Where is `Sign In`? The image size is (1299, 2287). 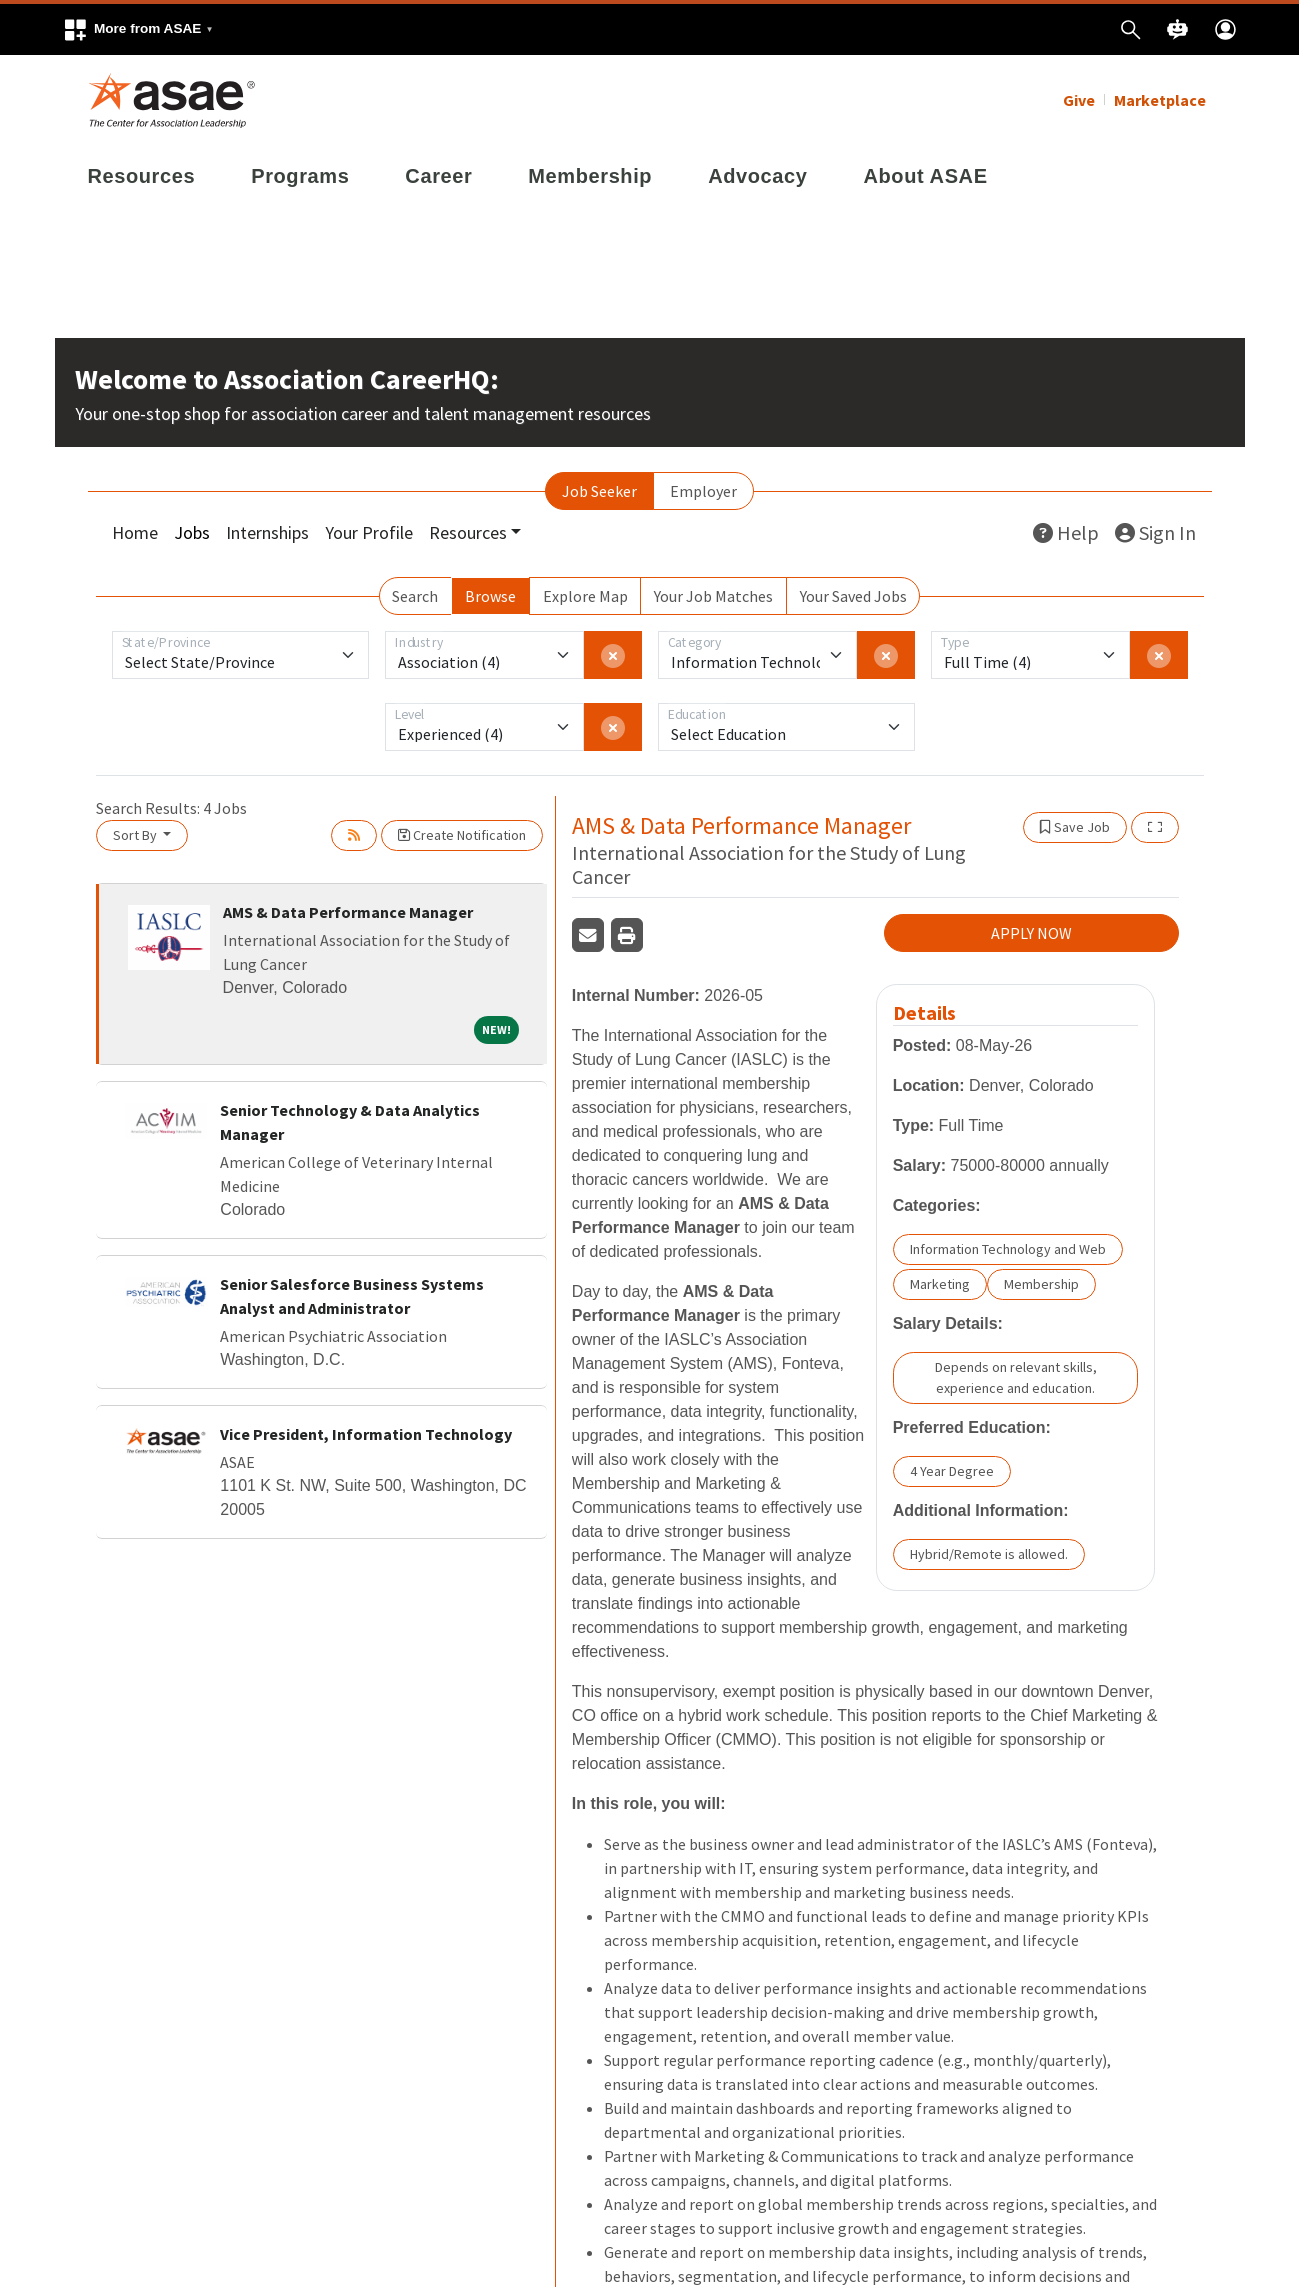
Sign In is located at coordinates (1155, 532).